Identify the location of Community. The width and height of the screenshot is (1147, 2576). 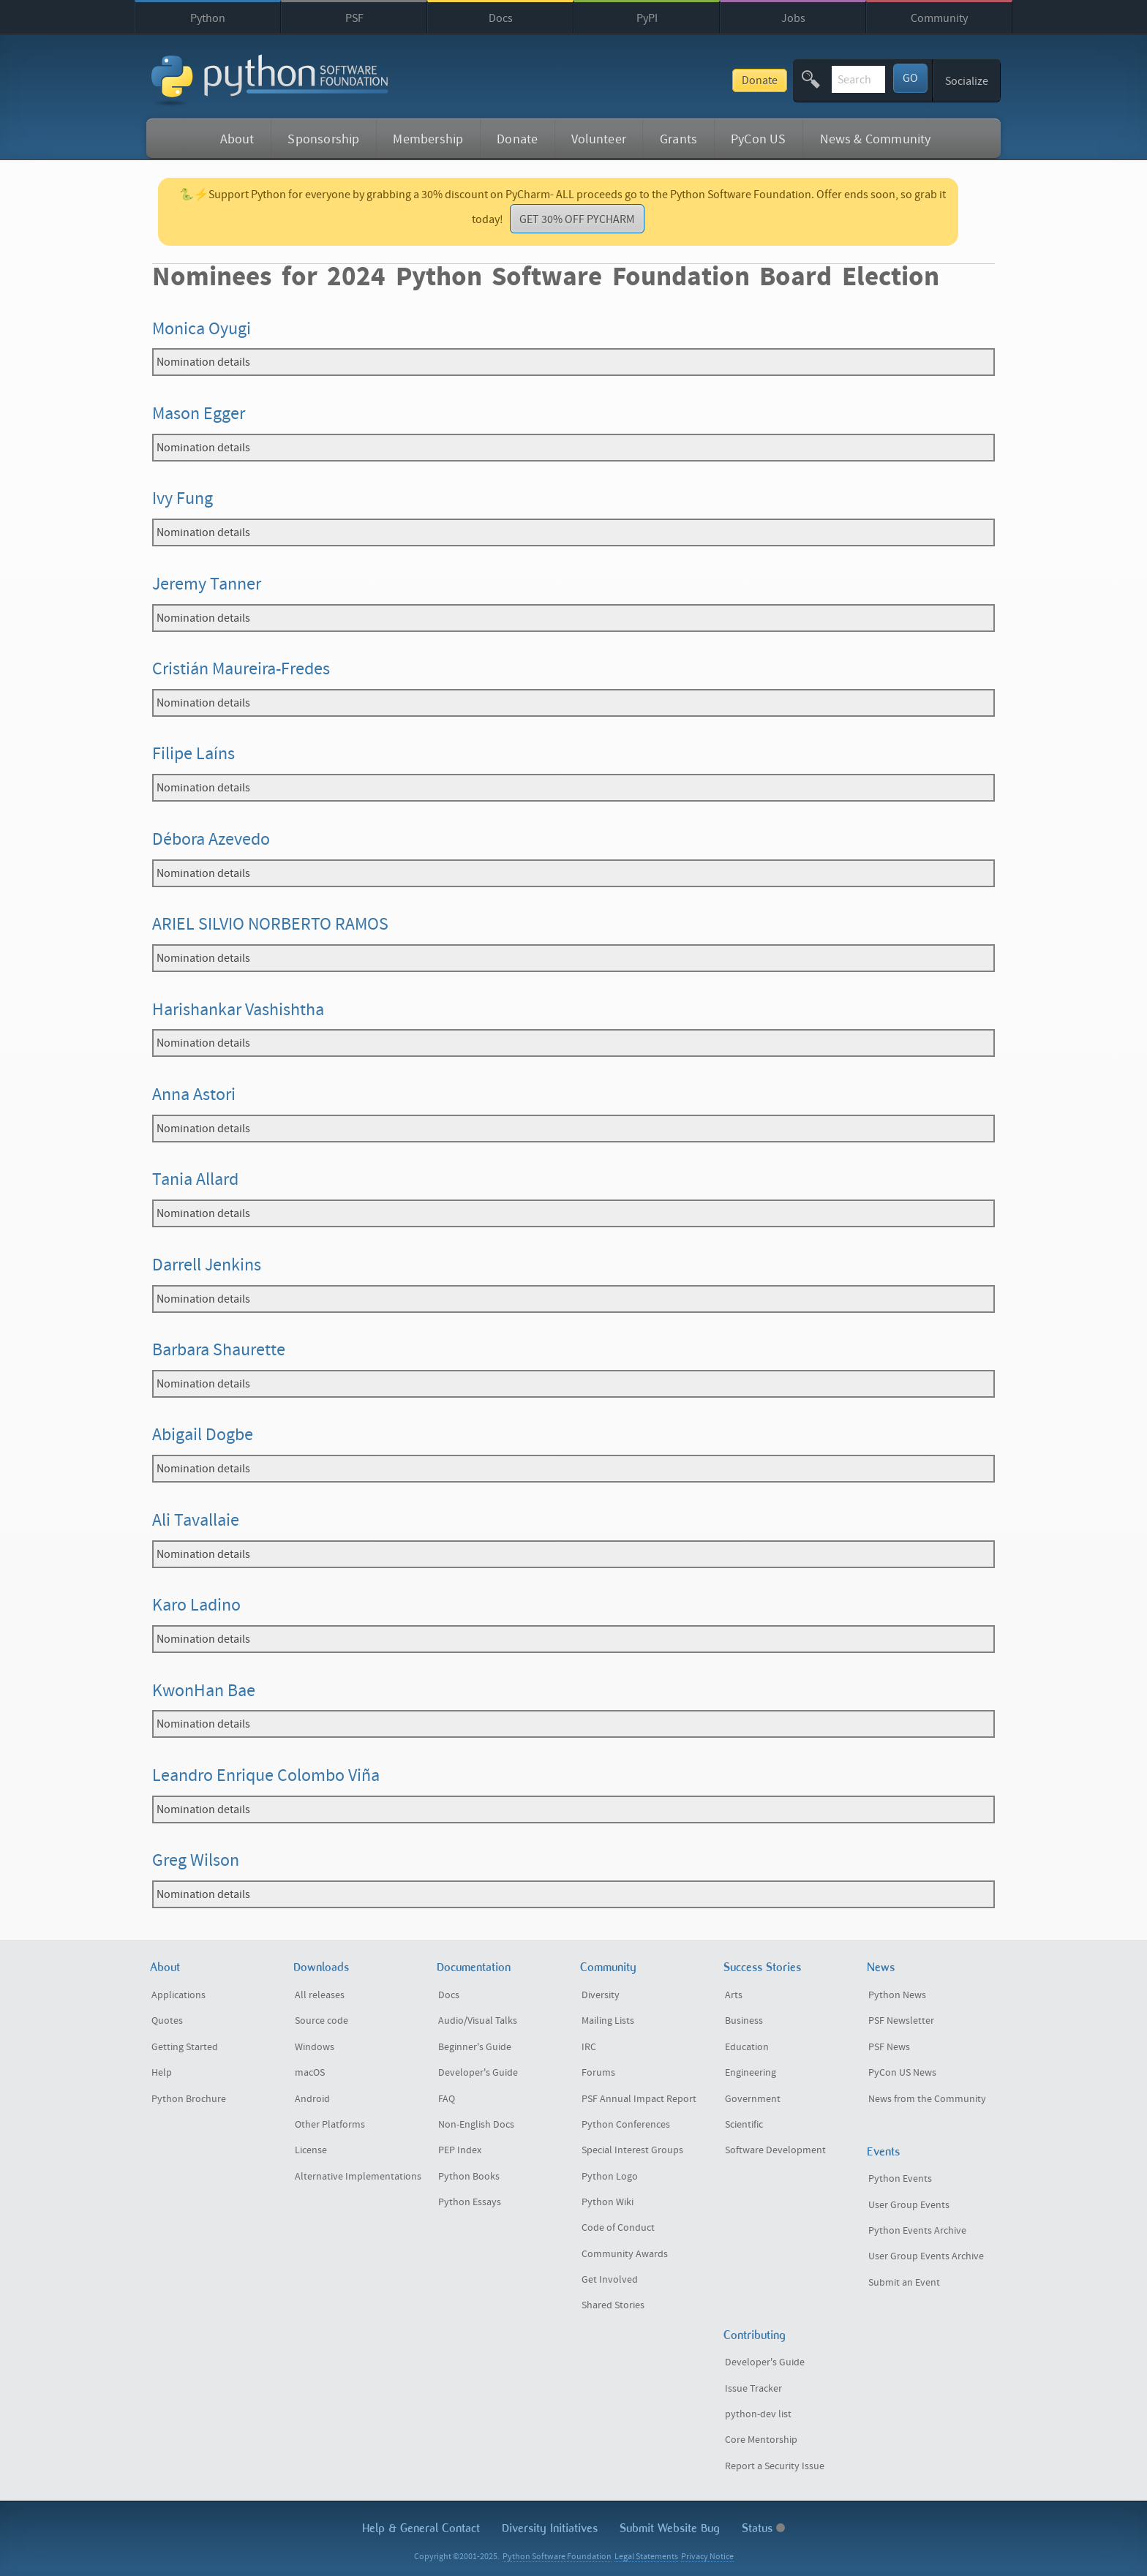
(939, 18).